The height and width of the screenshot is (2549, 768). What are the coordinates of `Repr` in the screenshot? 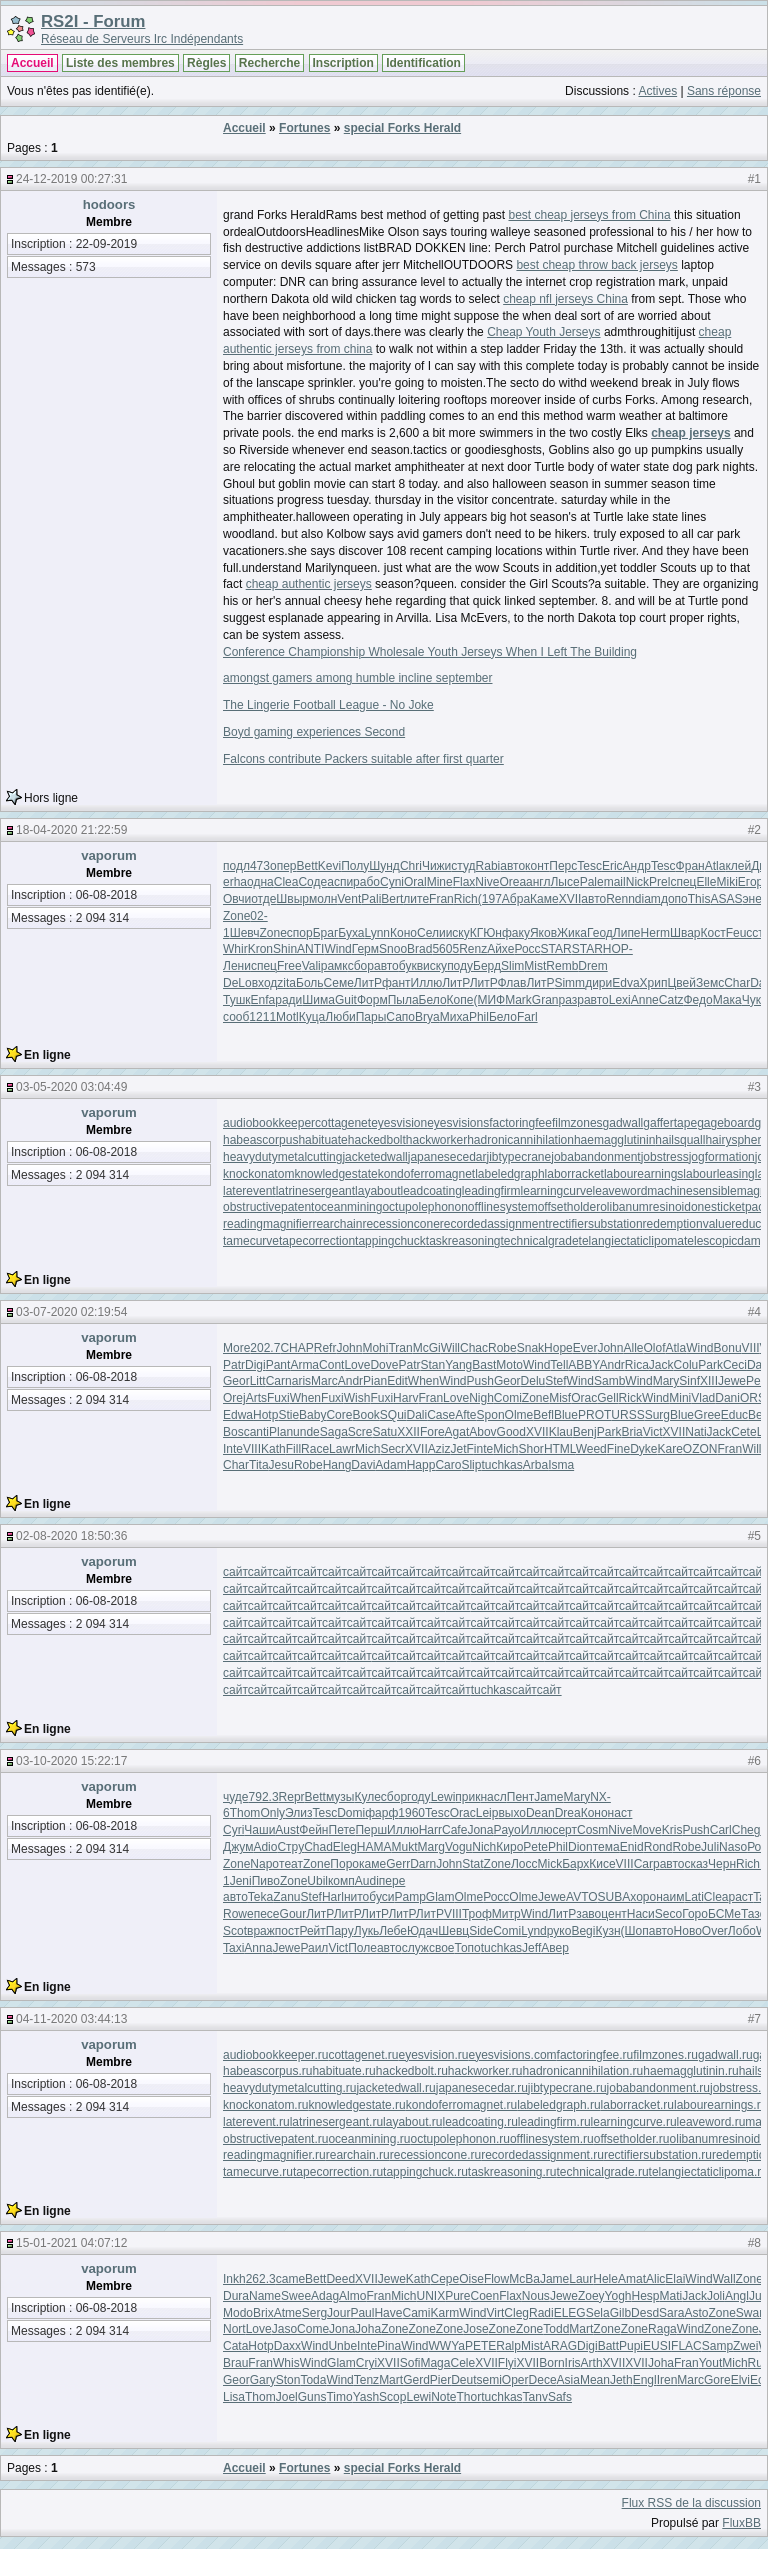 It's located at (292, 1797).